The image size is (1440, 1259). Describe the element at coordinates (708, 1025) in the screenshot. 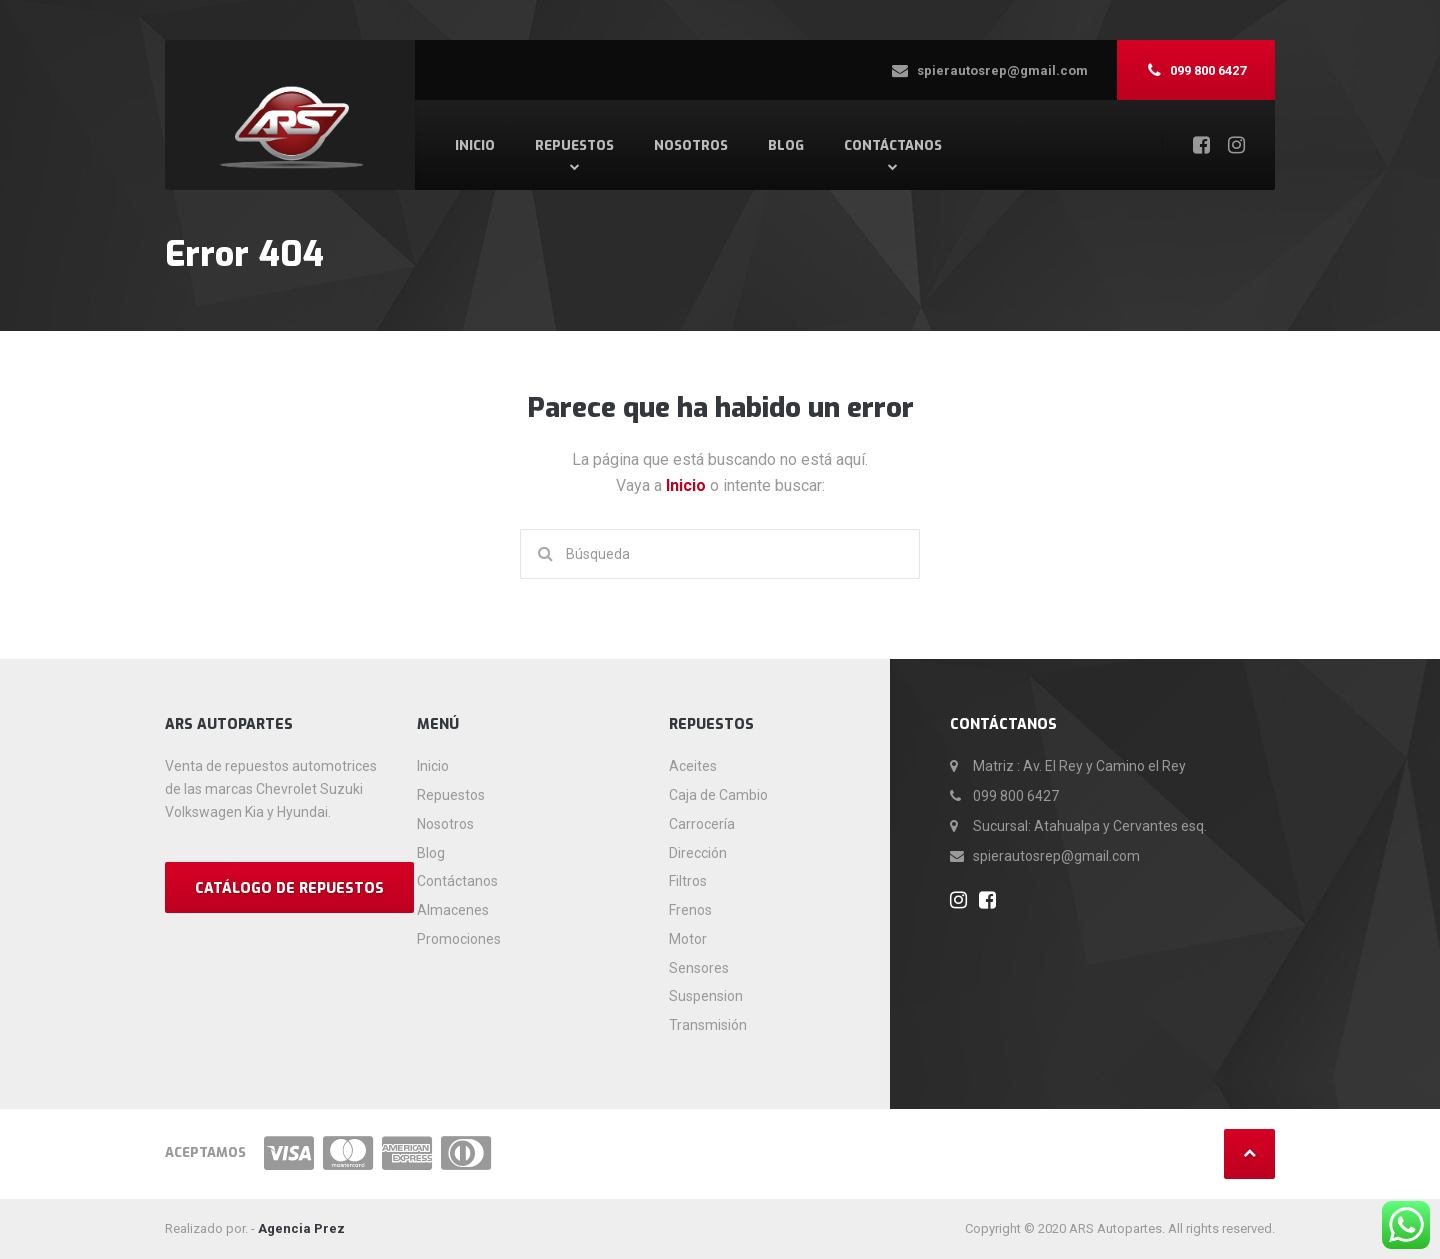

I see `Transmisión` at that location.